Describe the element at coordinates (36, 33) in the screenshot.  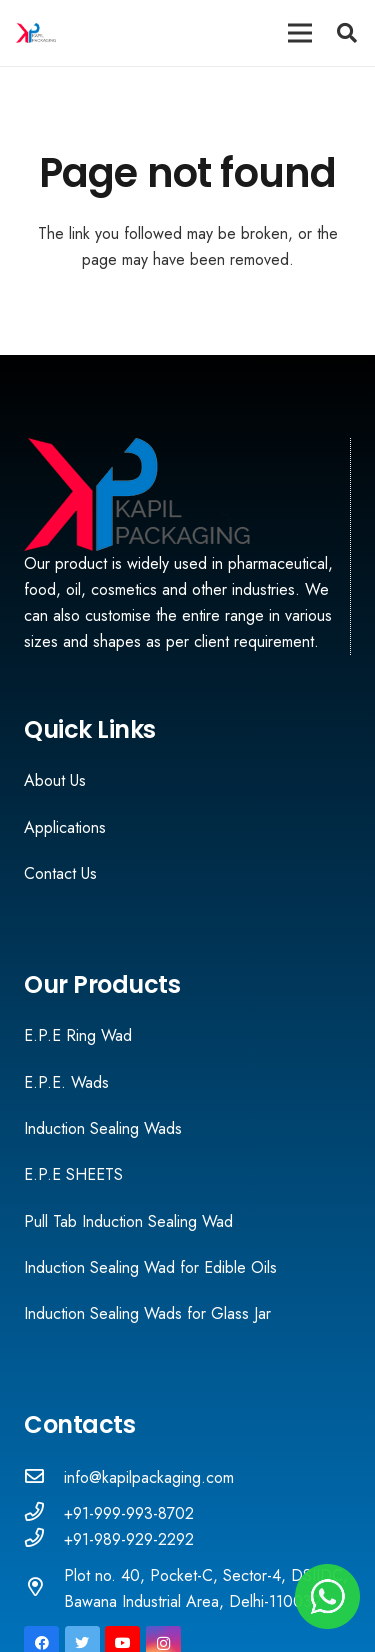
I see `[Link]` at that location.